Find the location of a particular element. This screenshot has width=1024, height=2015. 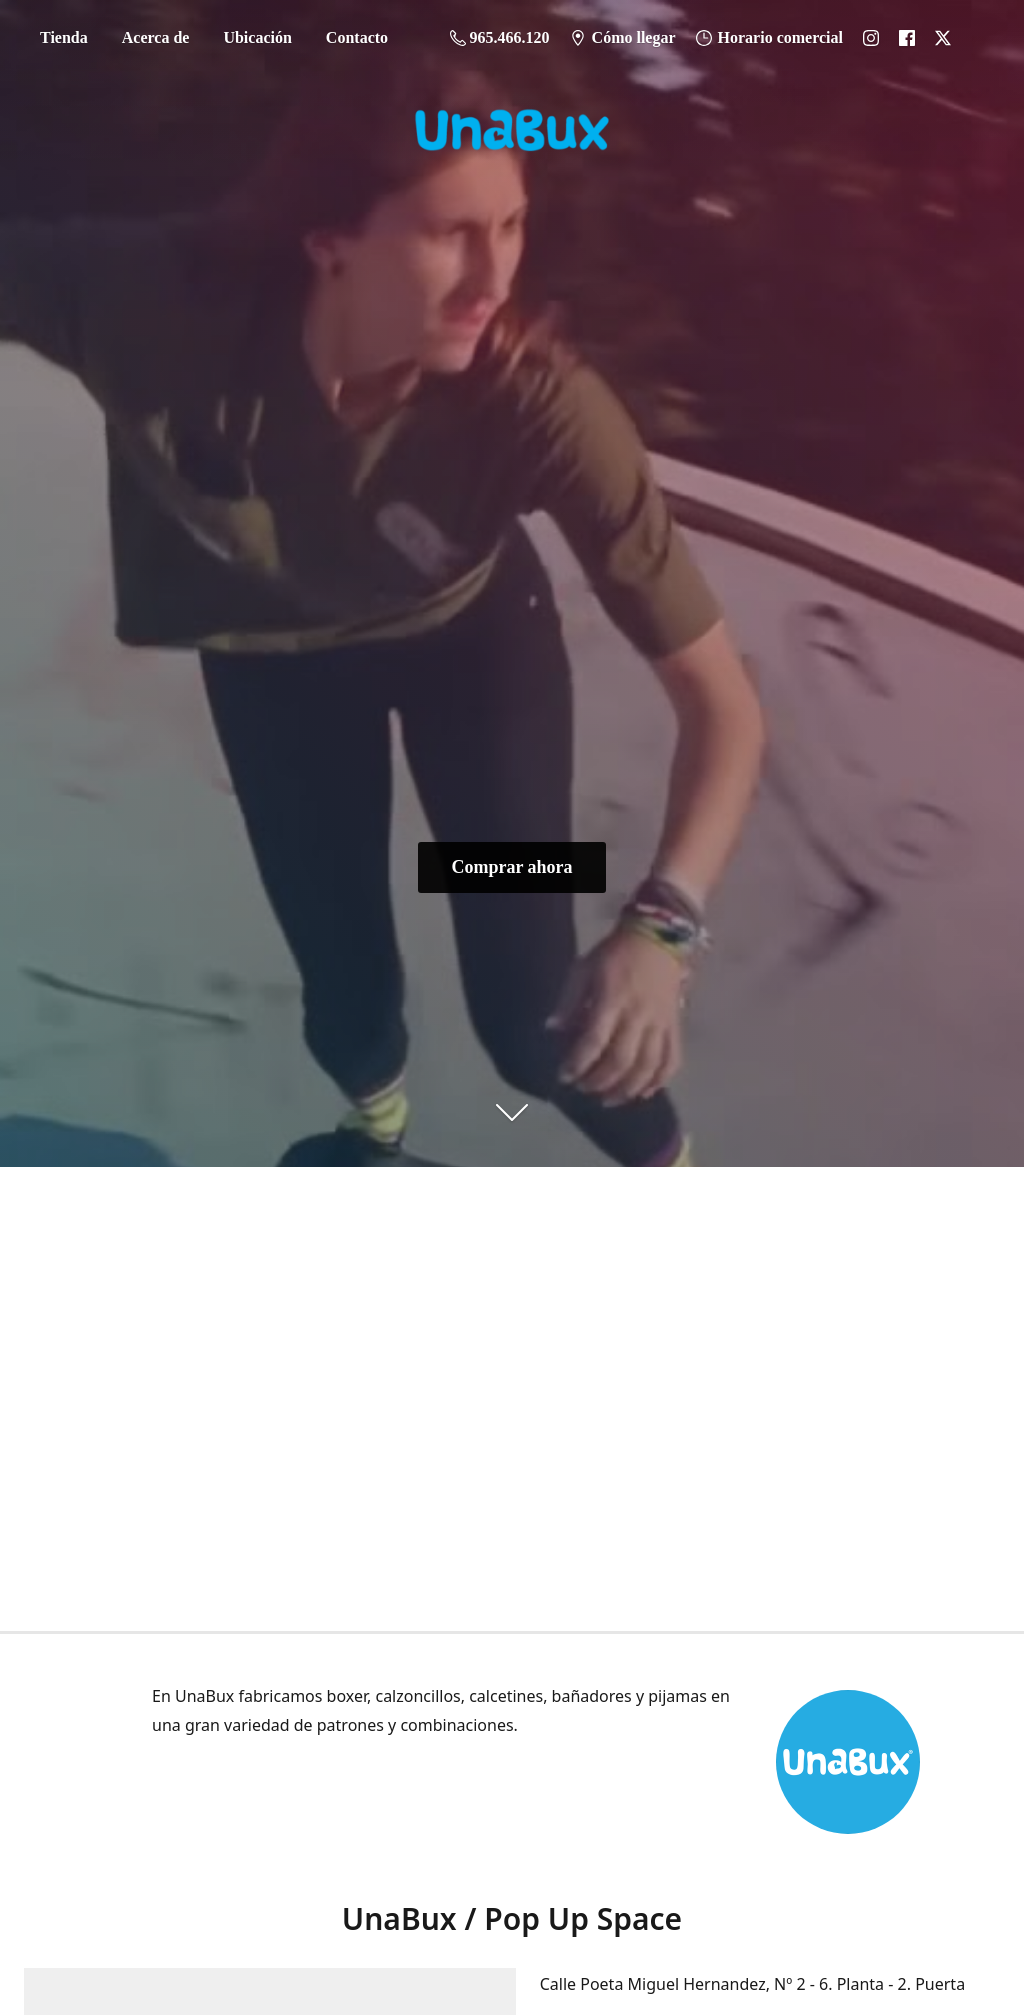

Acerca de is located at coordinates (156, 37).